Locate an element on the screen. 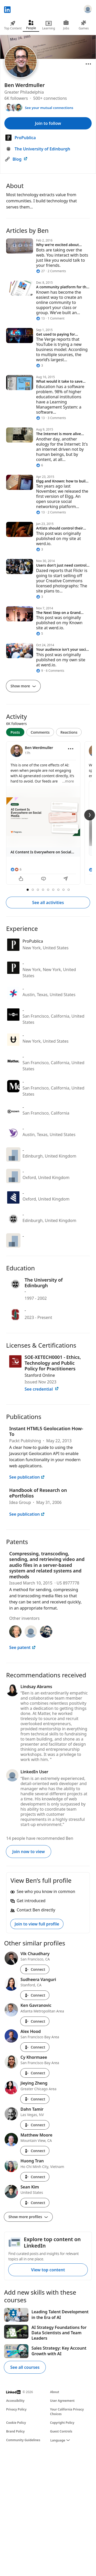 The image size is (96, 2576). [tabpanel] is located at coordinates (48, 813).